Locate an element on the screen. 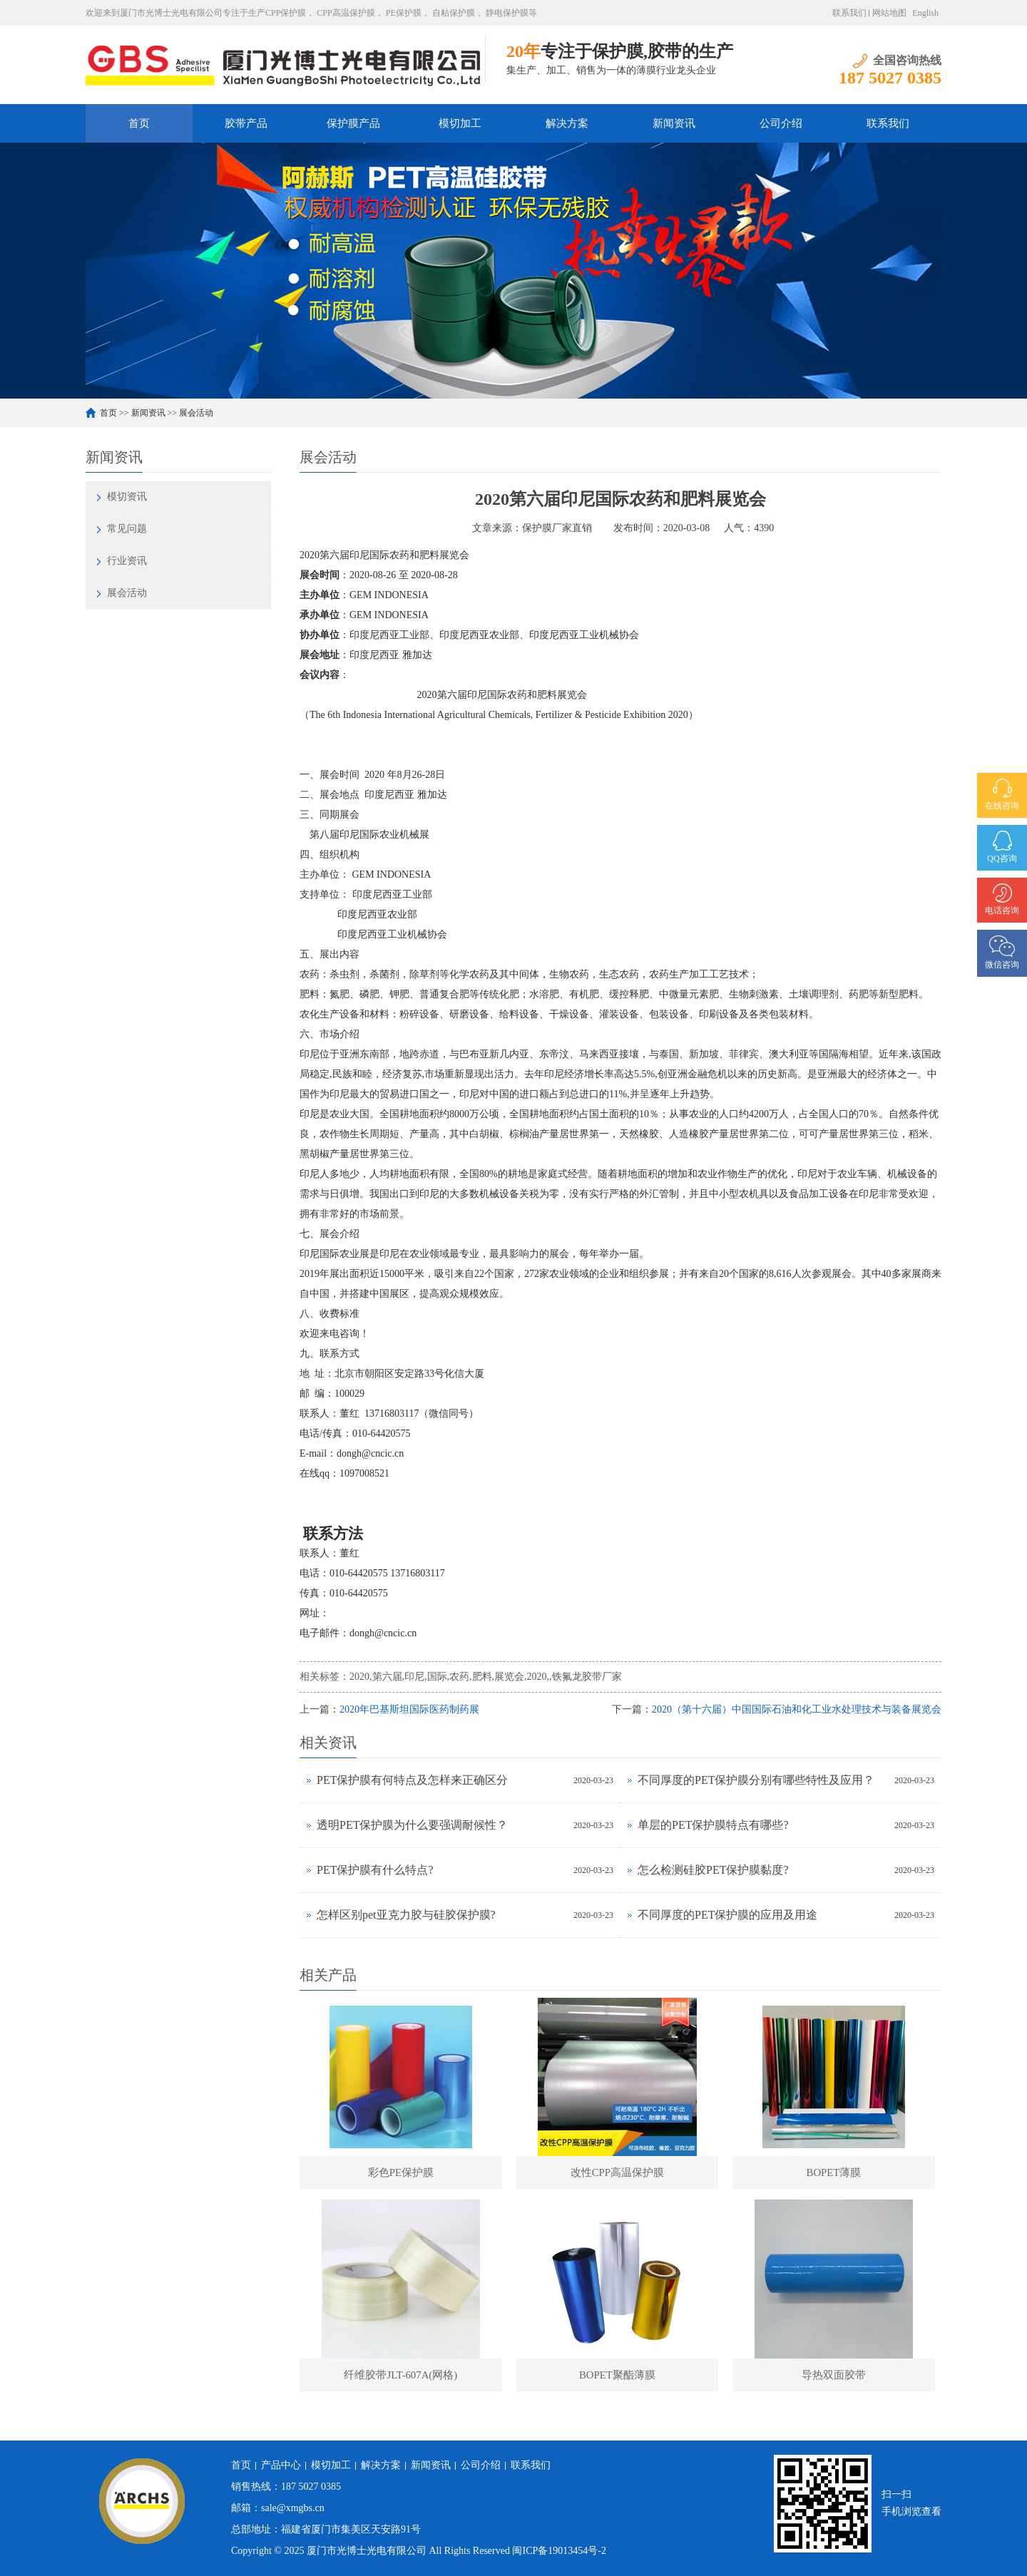 This screenshot has width=1027, height=2576. 首页 is located at coordinates (139, 123).